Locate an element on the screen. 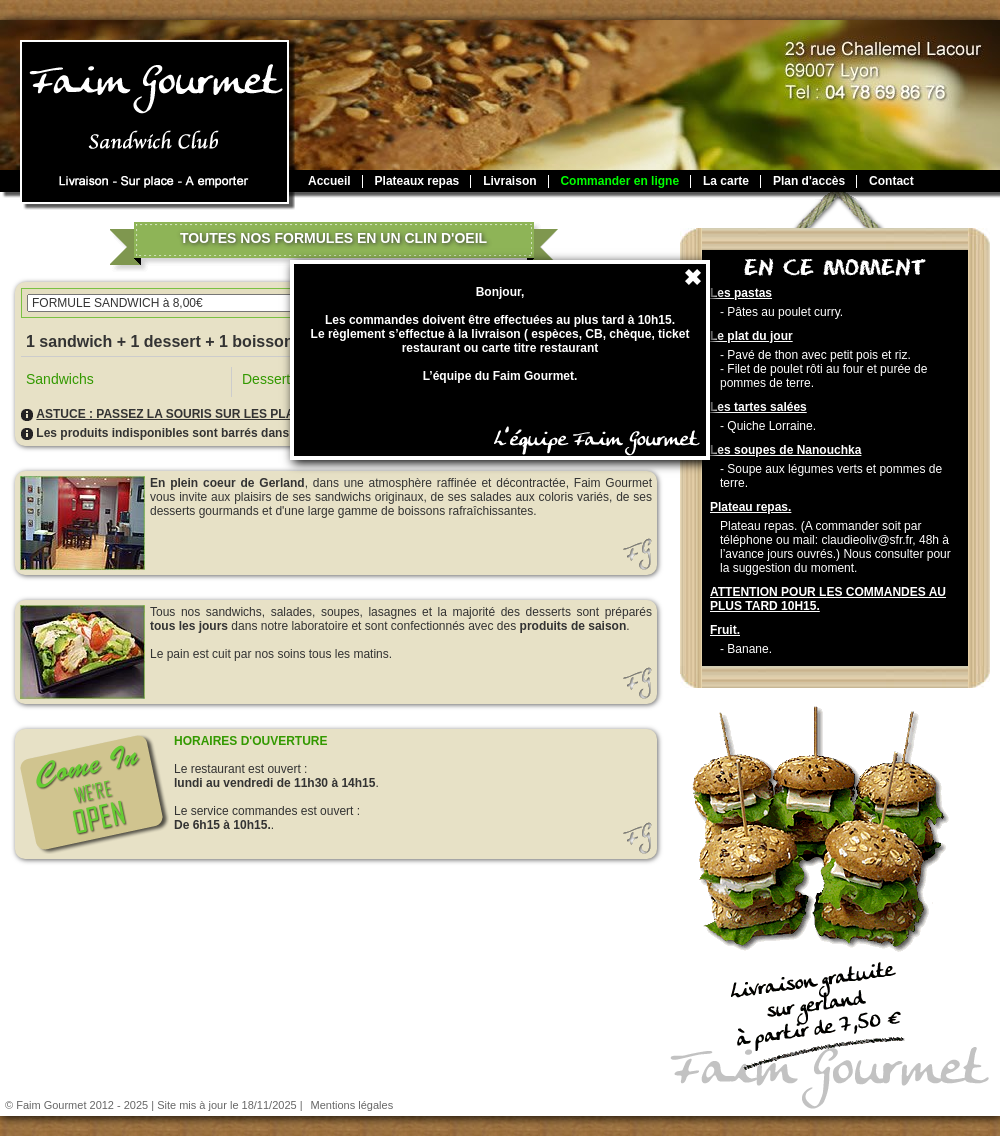 The image size is (1000, 1136). Commander en ligne is located at coordinates (619, 181).